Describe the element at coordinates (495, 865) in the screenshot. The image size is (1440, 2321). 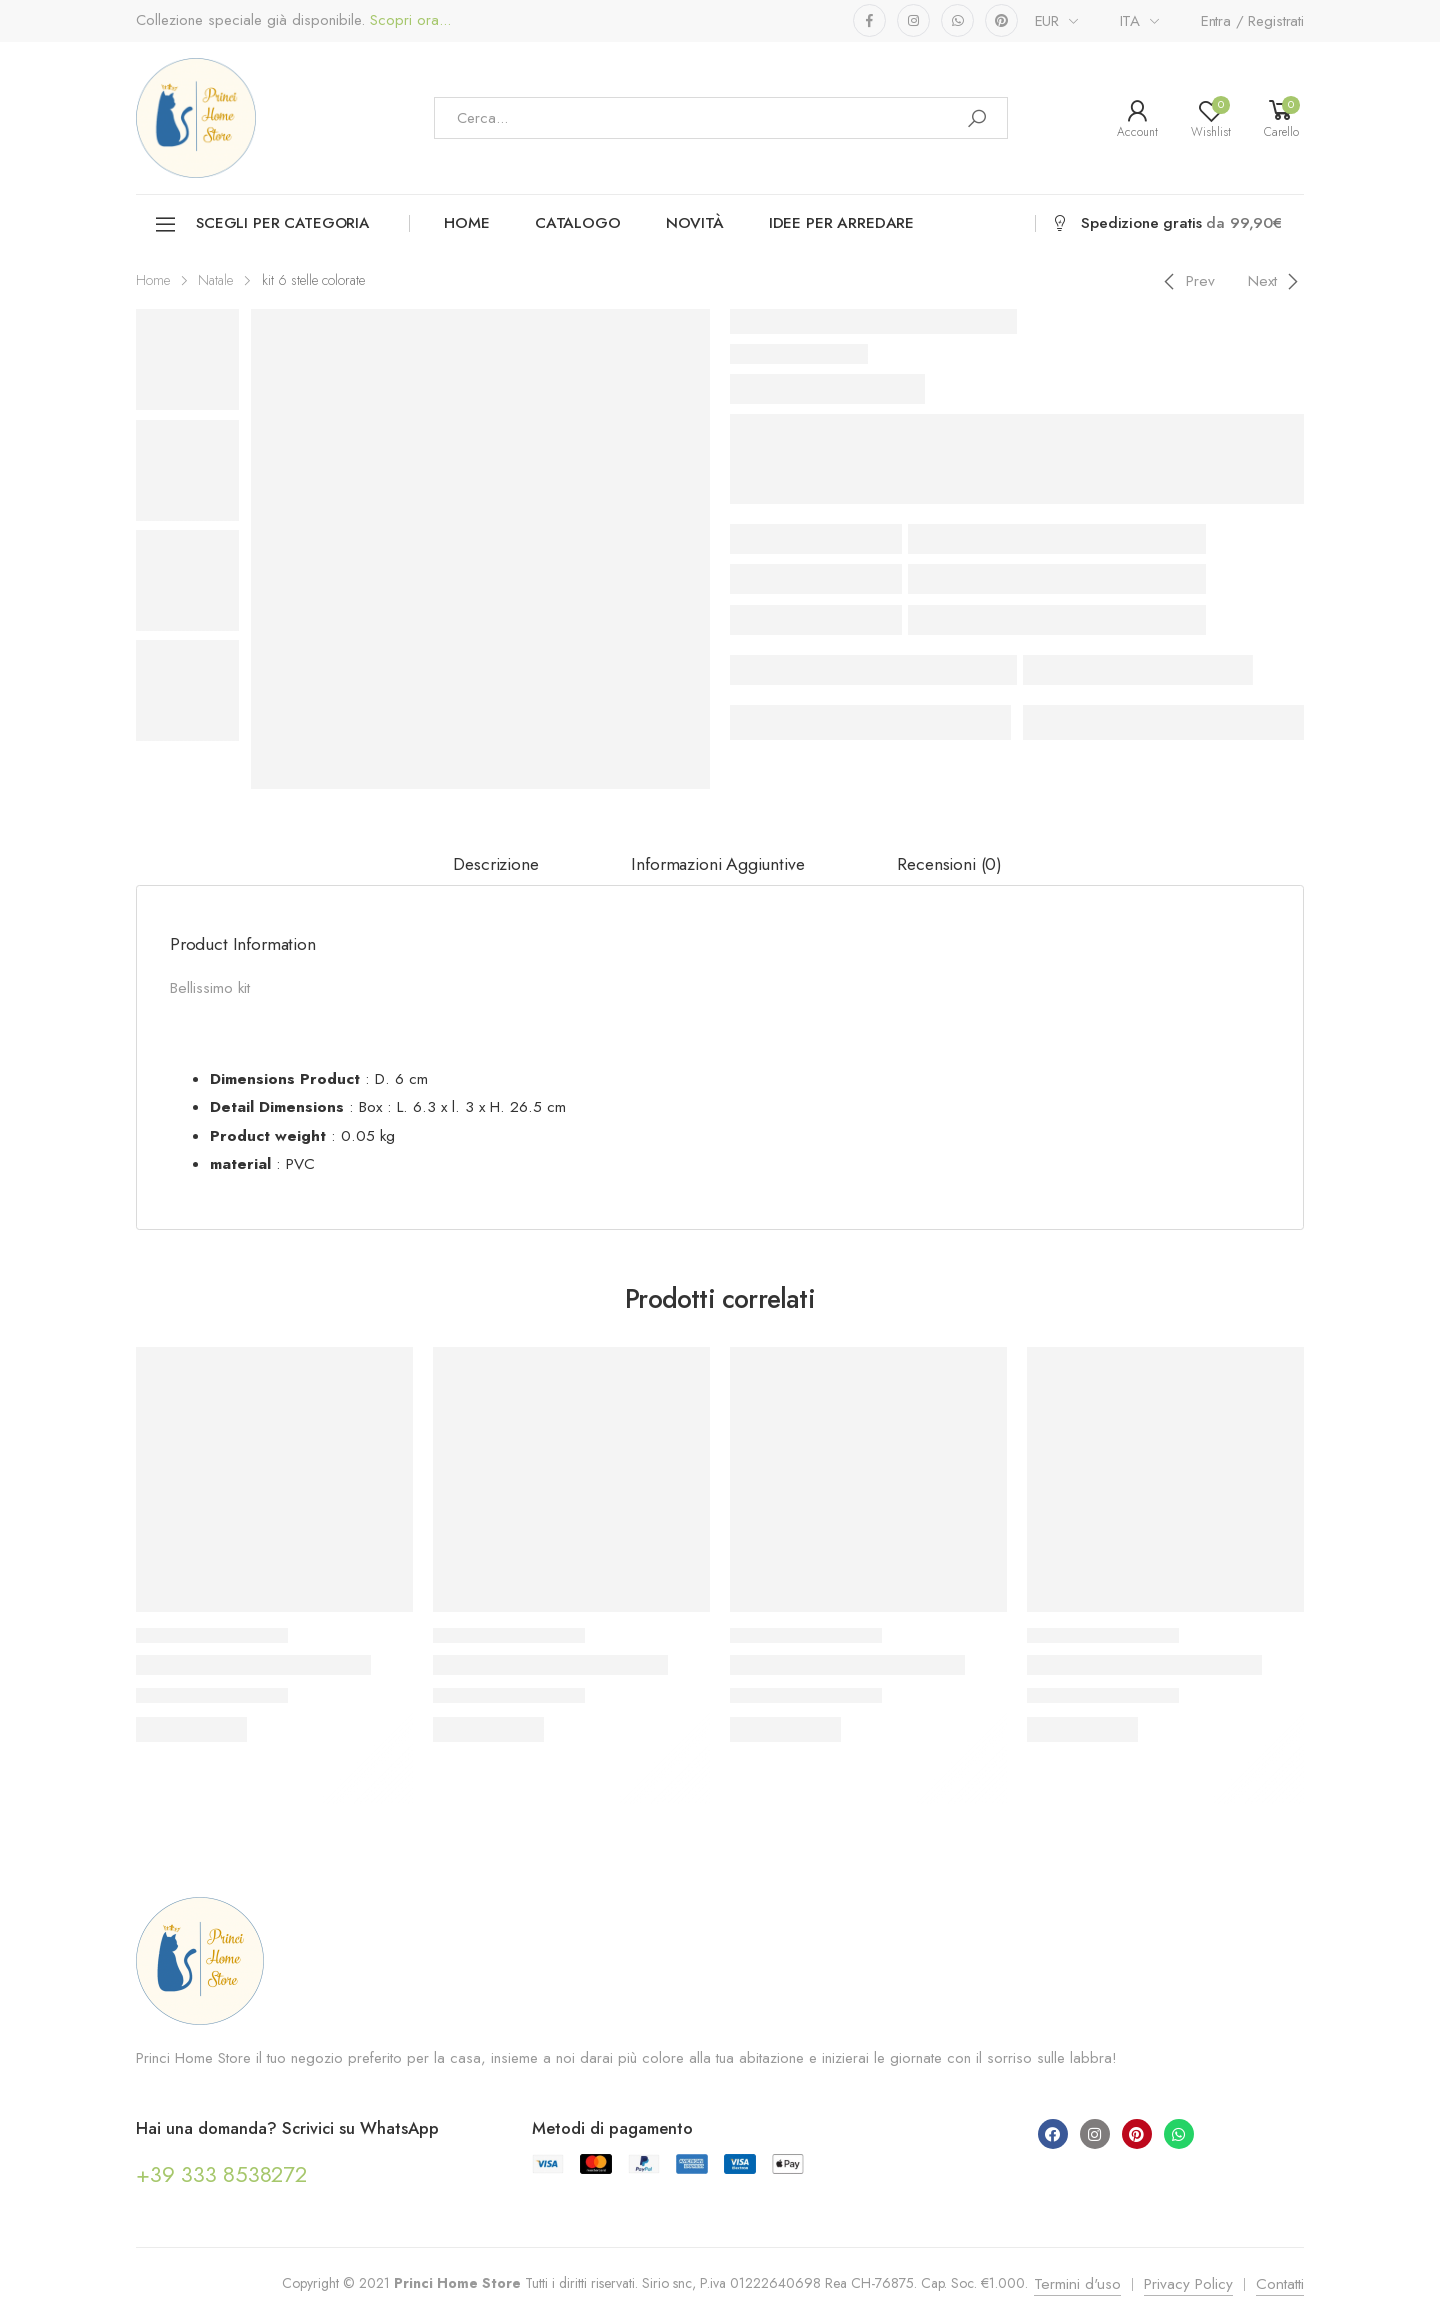
I see `[tab]` at that location.